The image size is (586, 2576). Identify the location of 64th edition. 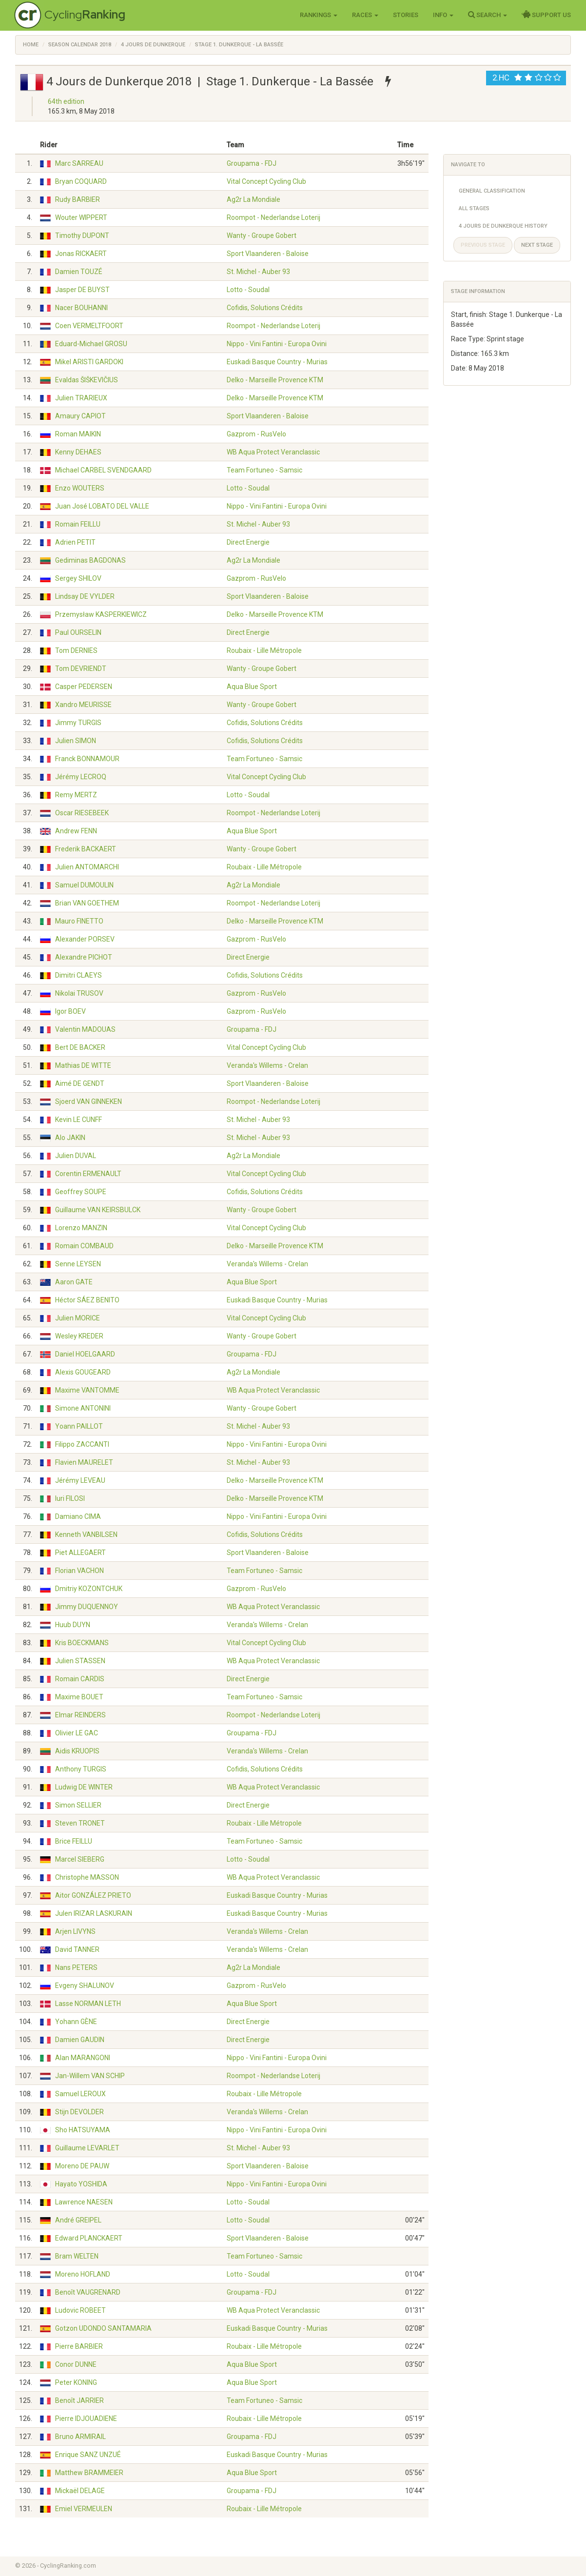
(66, 101).